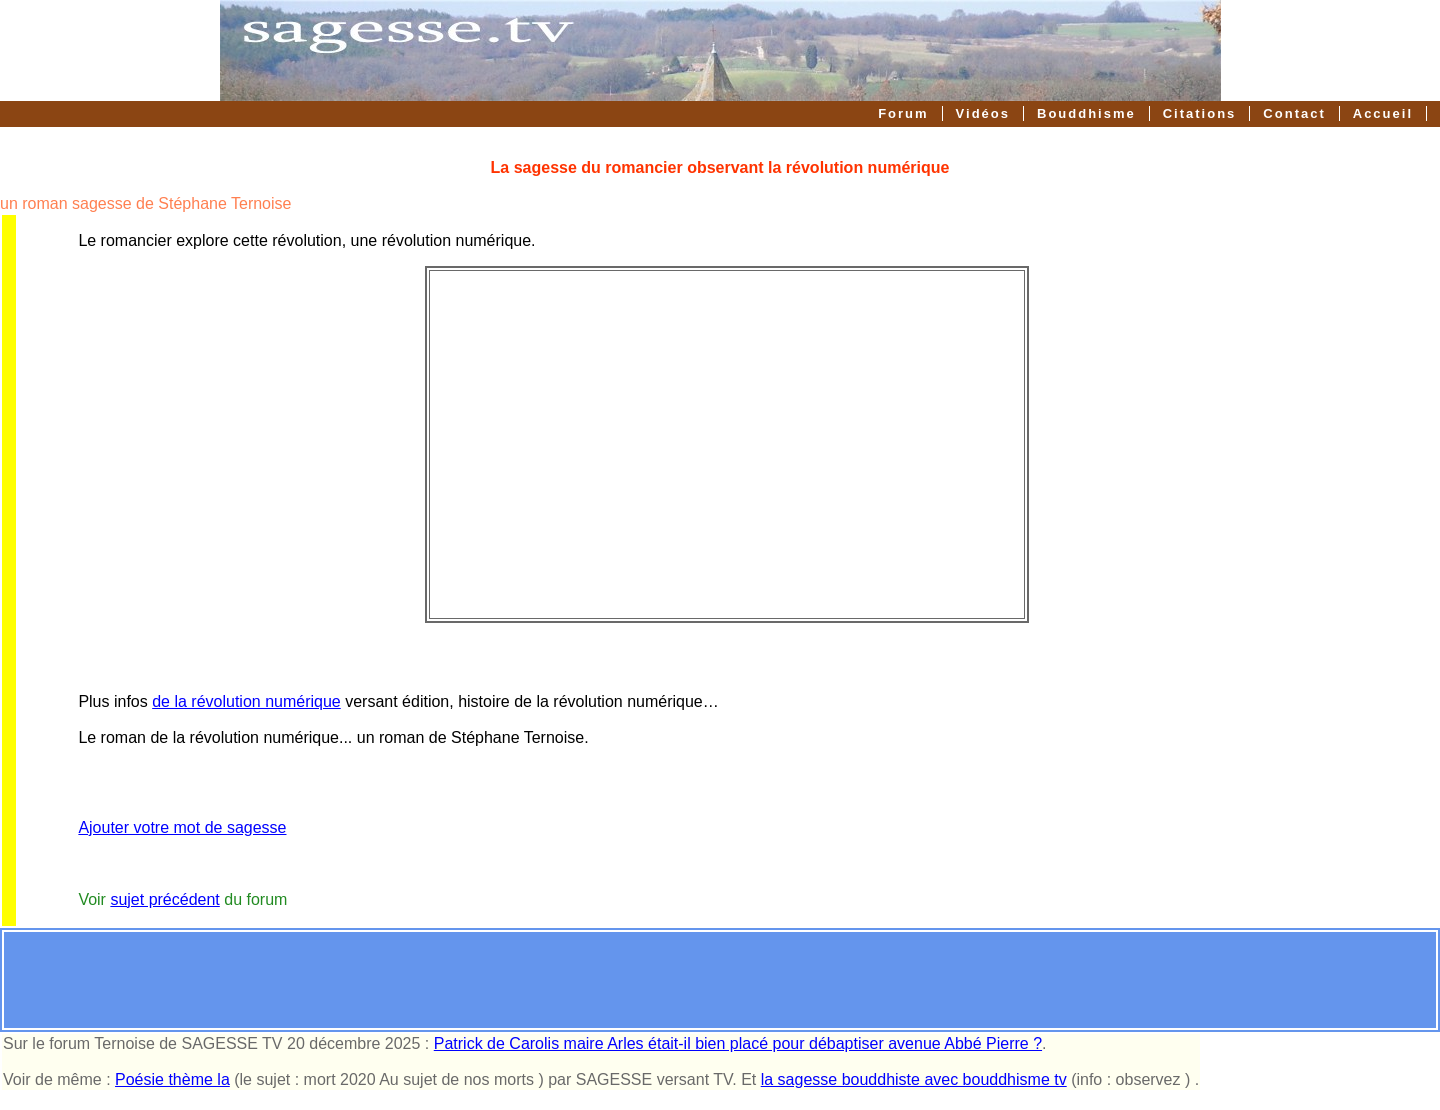  What do you see at coordinates (1086, 113) in the screenshot?
I see `Bouddhisme` at bounding box center [1086, 113].